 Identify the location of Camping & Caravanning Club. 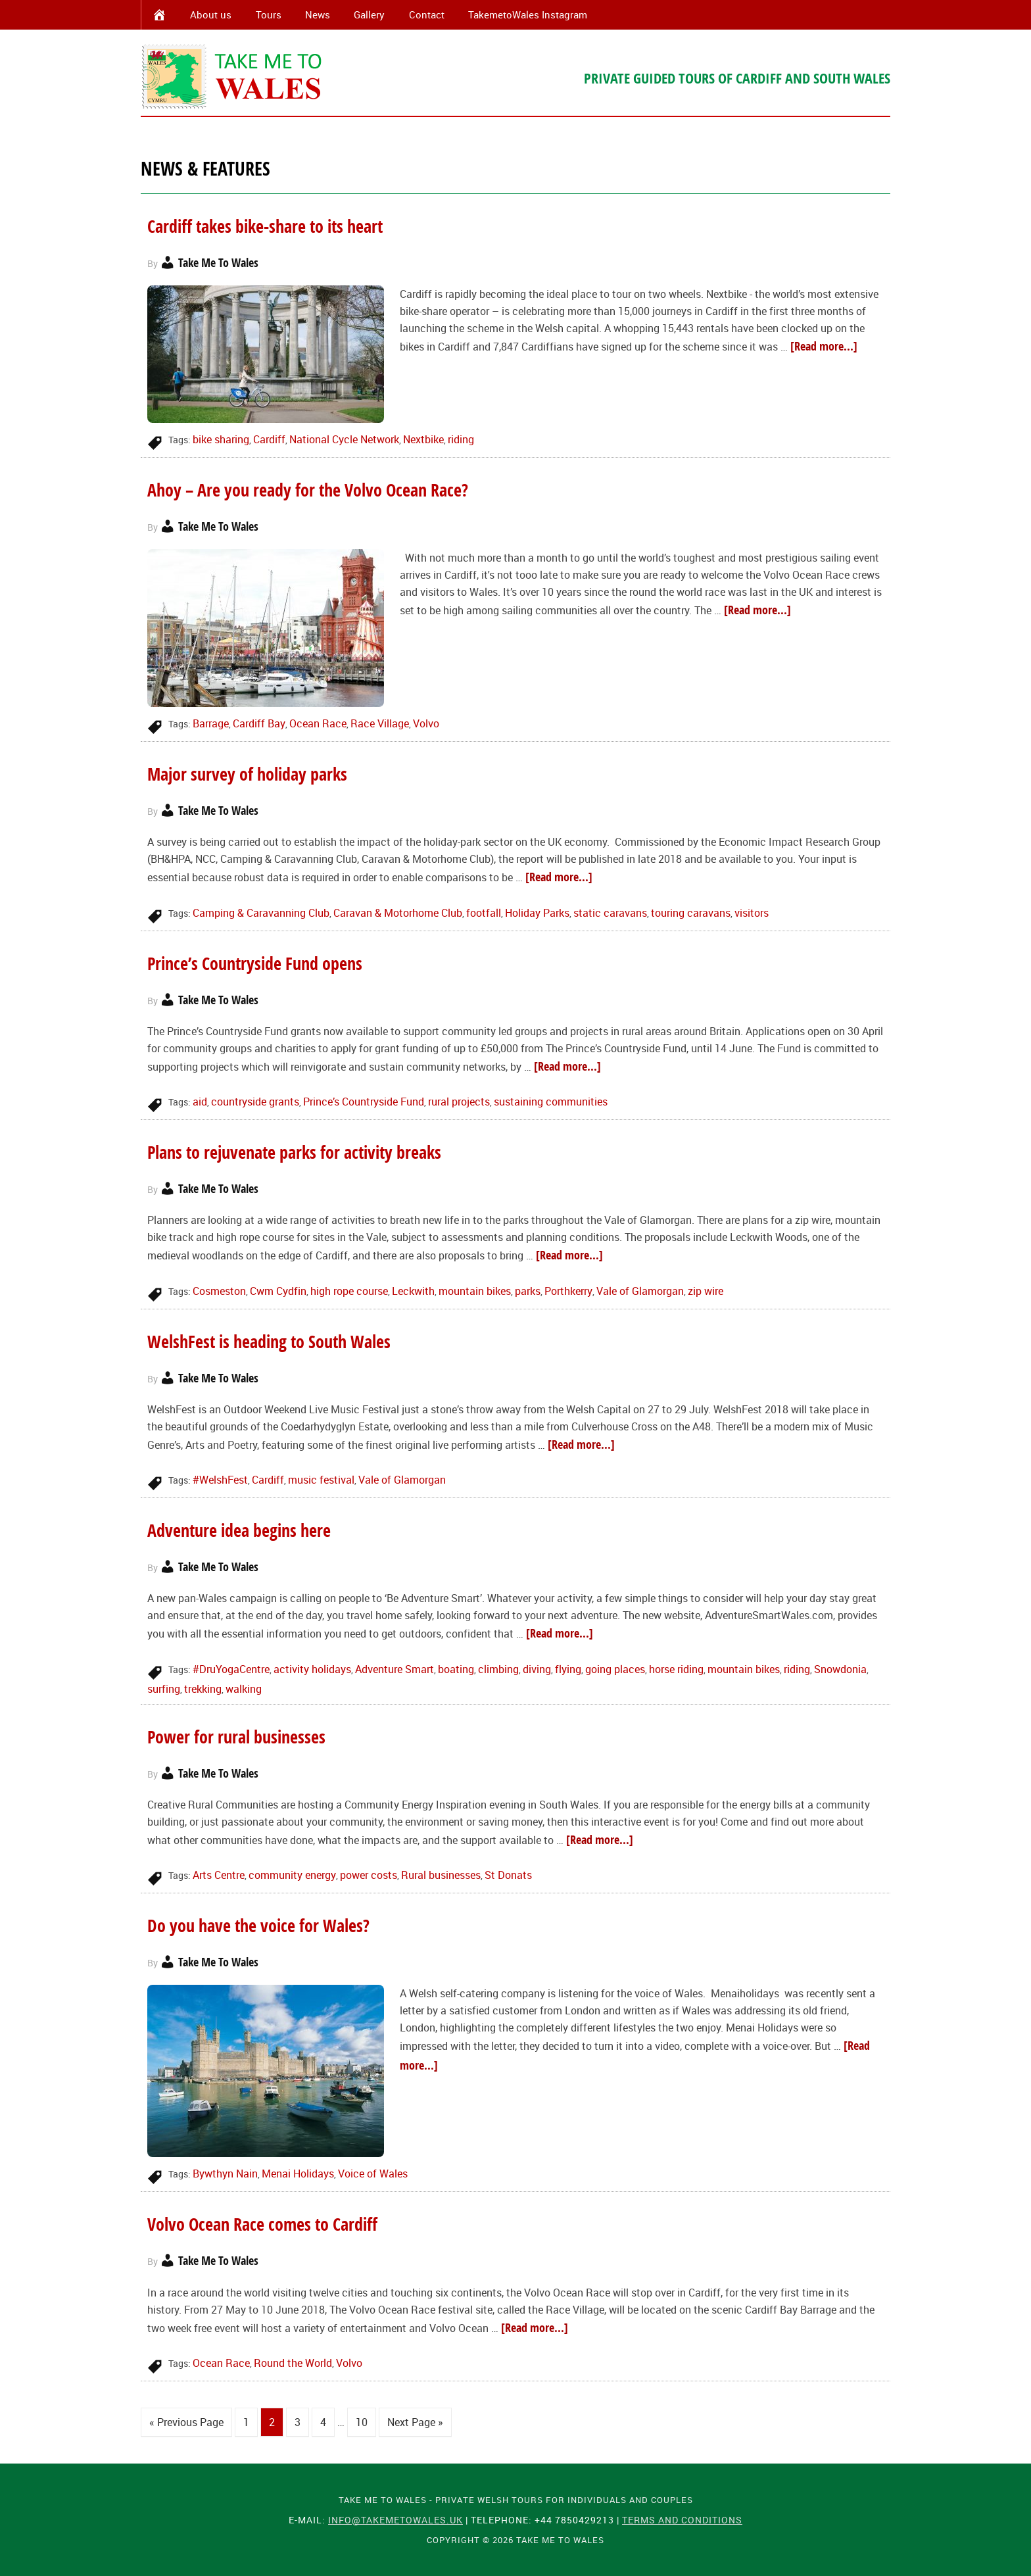
(261, 913).